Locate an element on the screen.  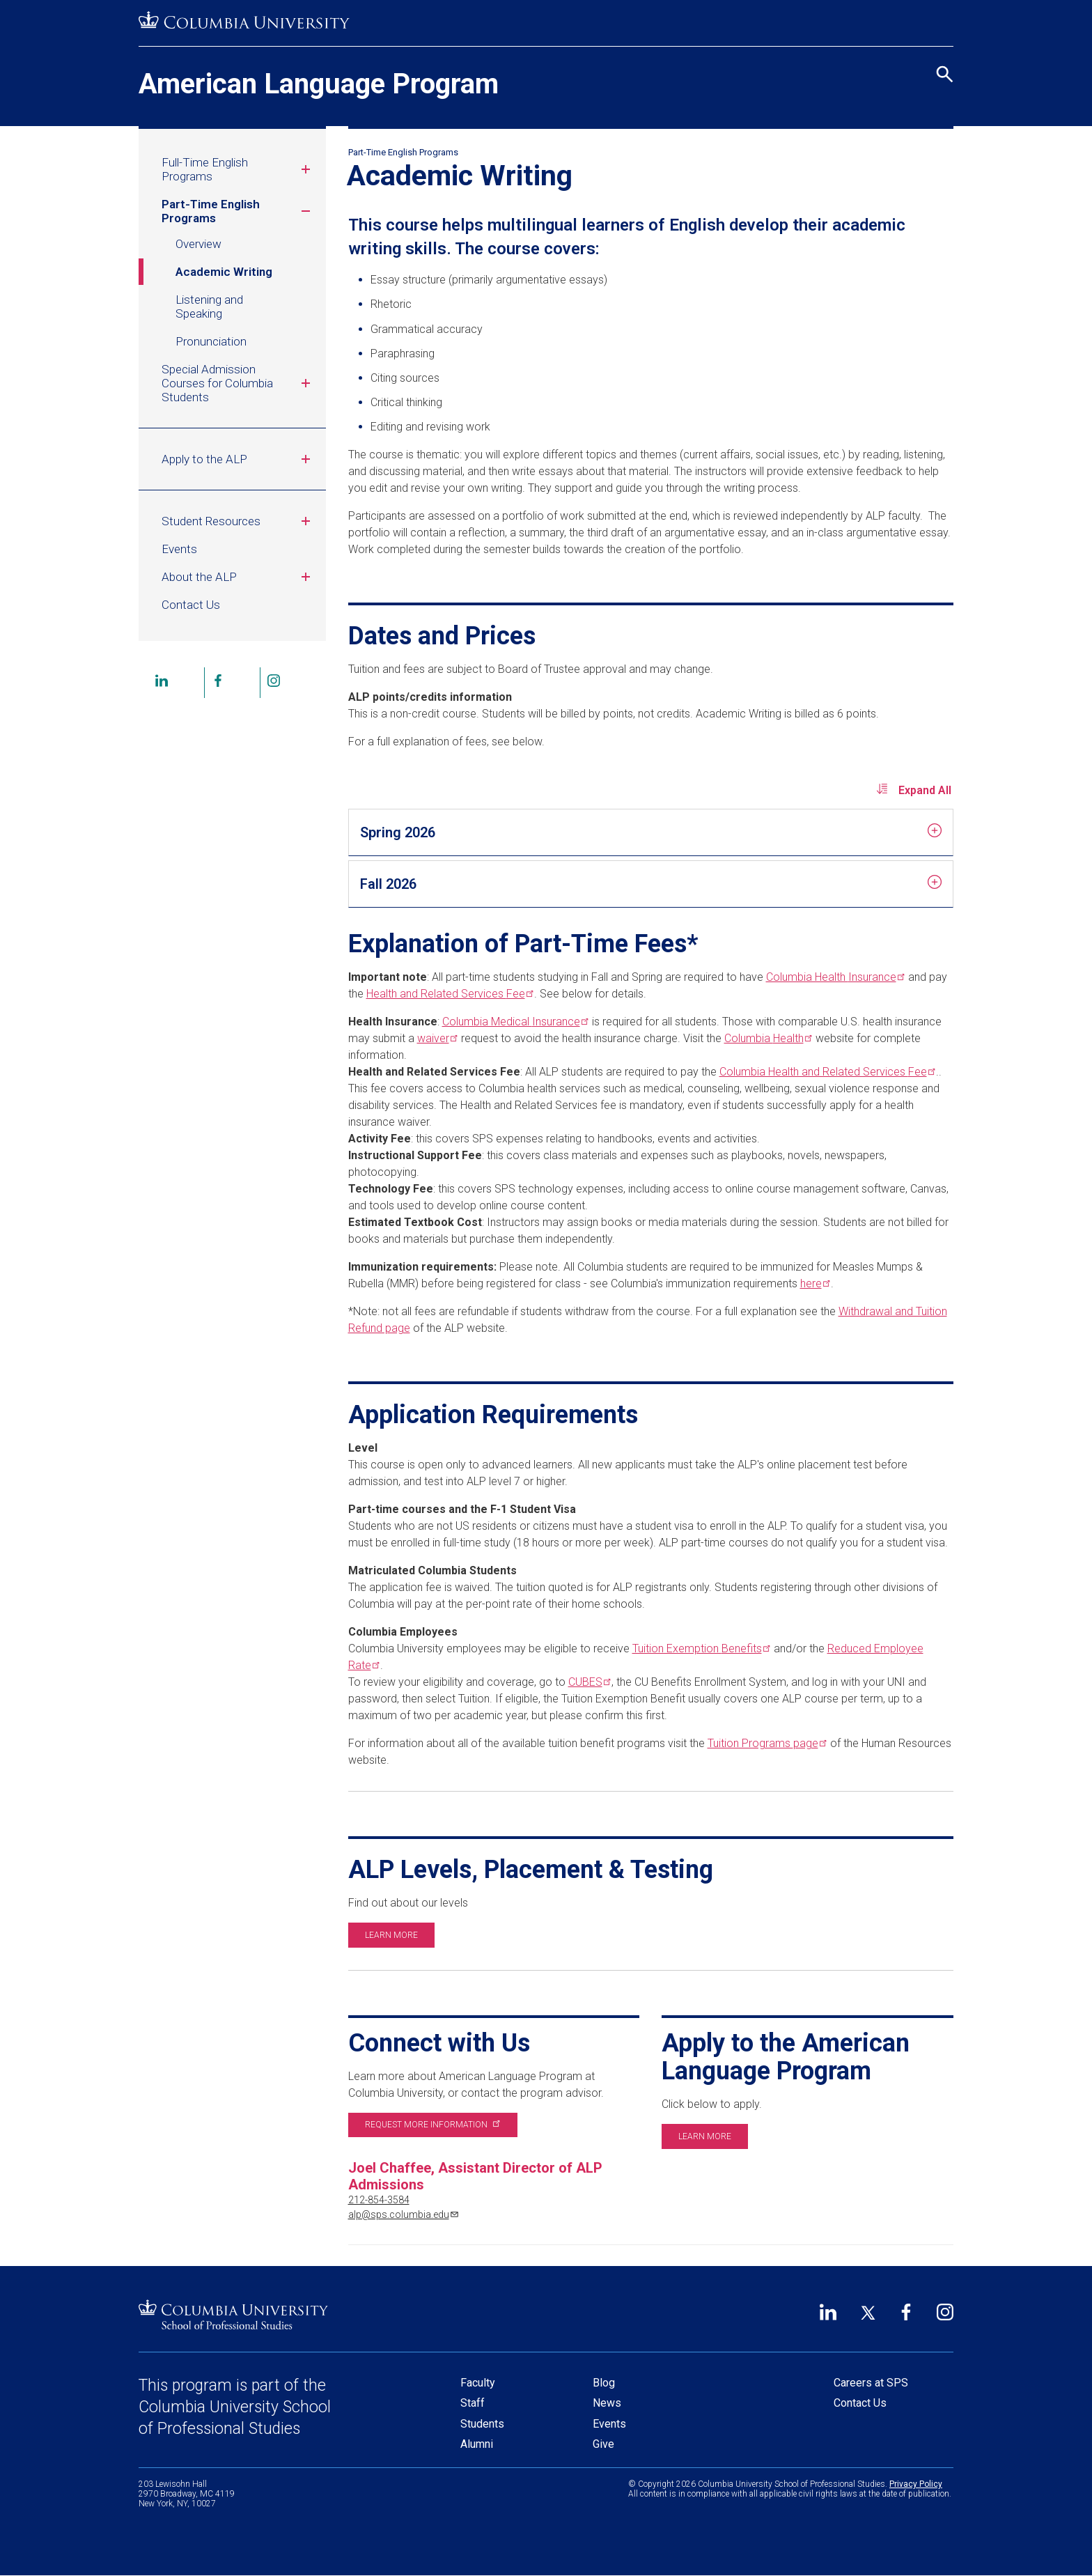
Apply to the ALP is located at coordinates (238, 459).